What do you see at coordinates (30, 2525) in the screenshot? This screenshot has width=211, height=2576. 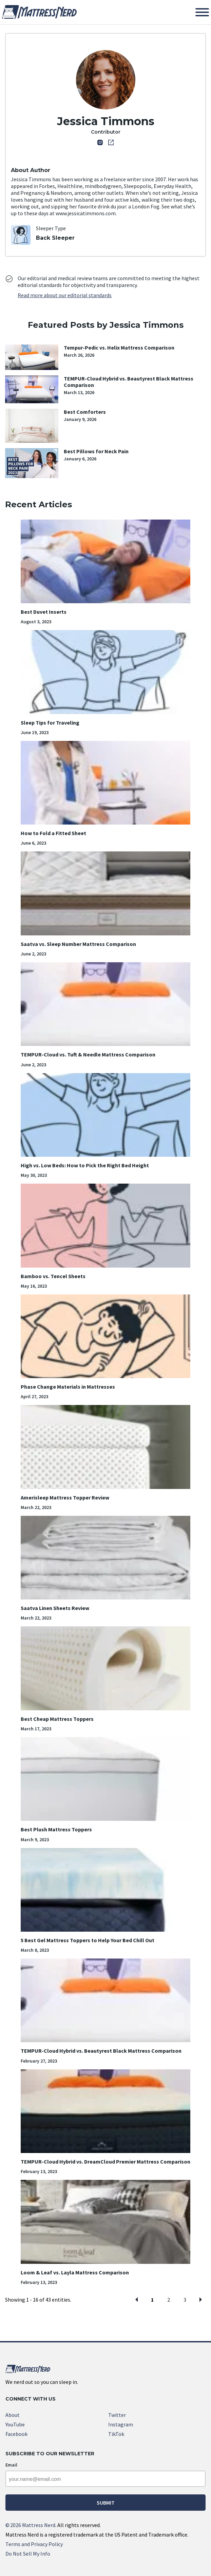 I see `2026 Mattress Nerd` at bounding box center [30, 2525].